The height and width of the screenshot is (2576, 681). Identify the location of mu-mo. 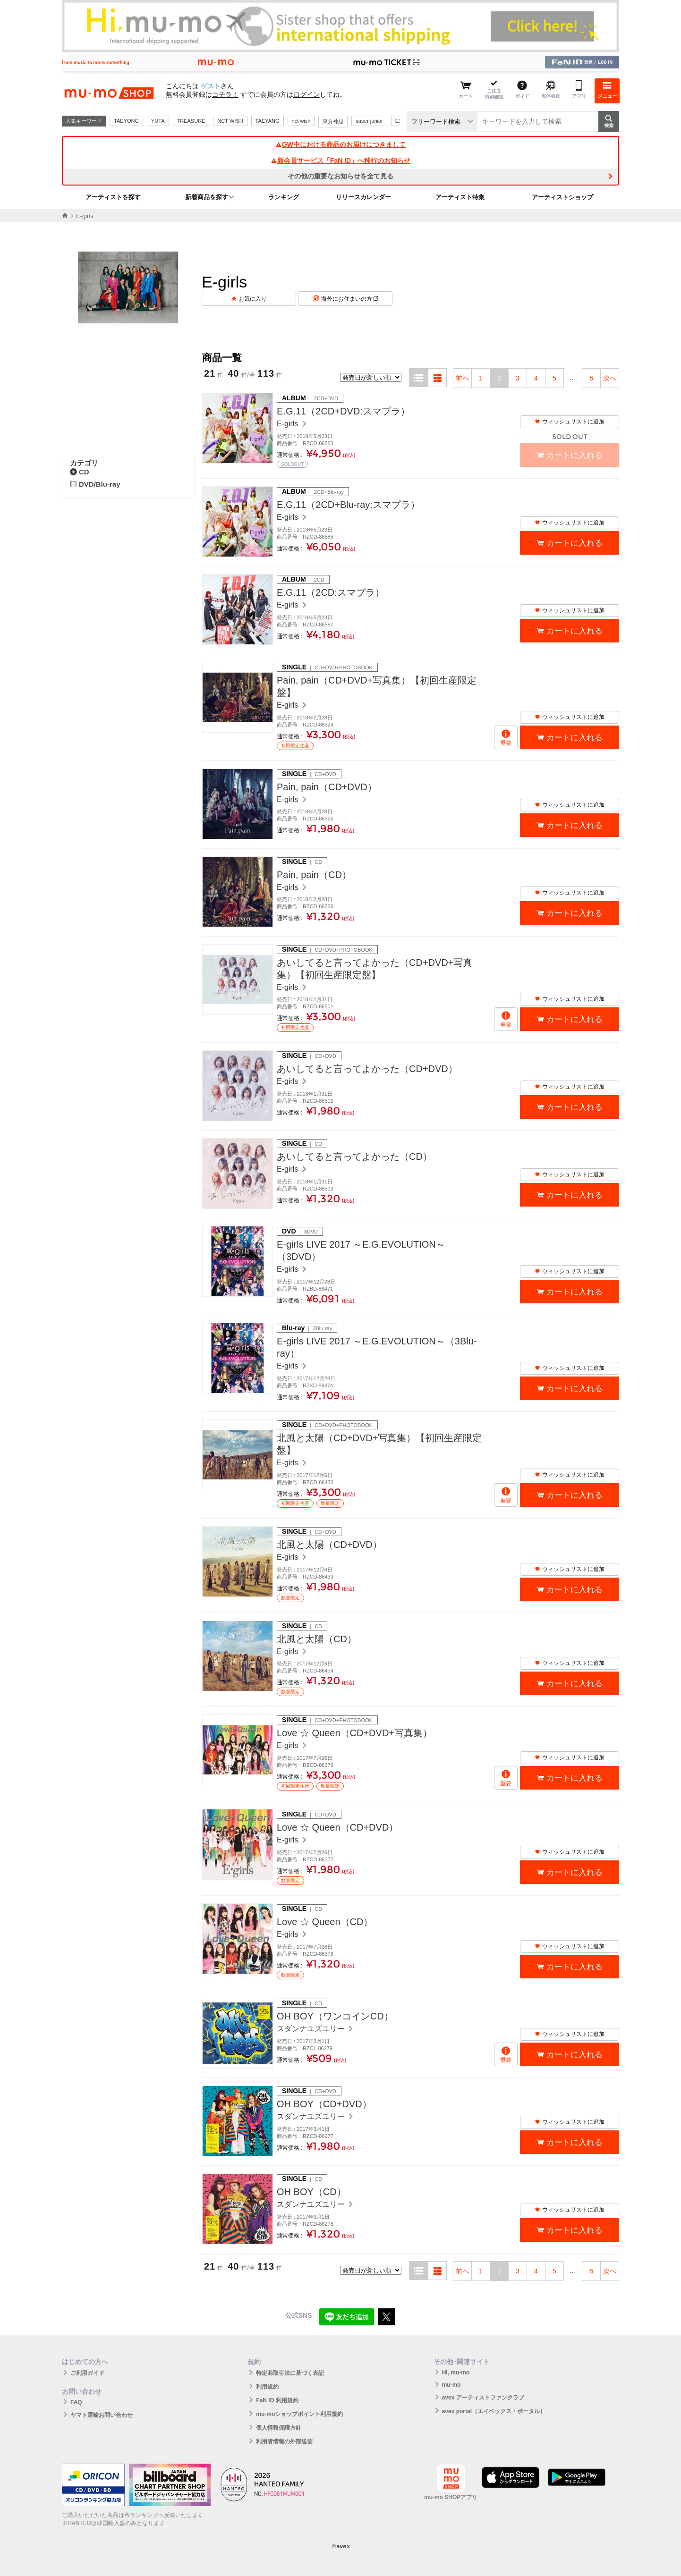
(451, 2385).